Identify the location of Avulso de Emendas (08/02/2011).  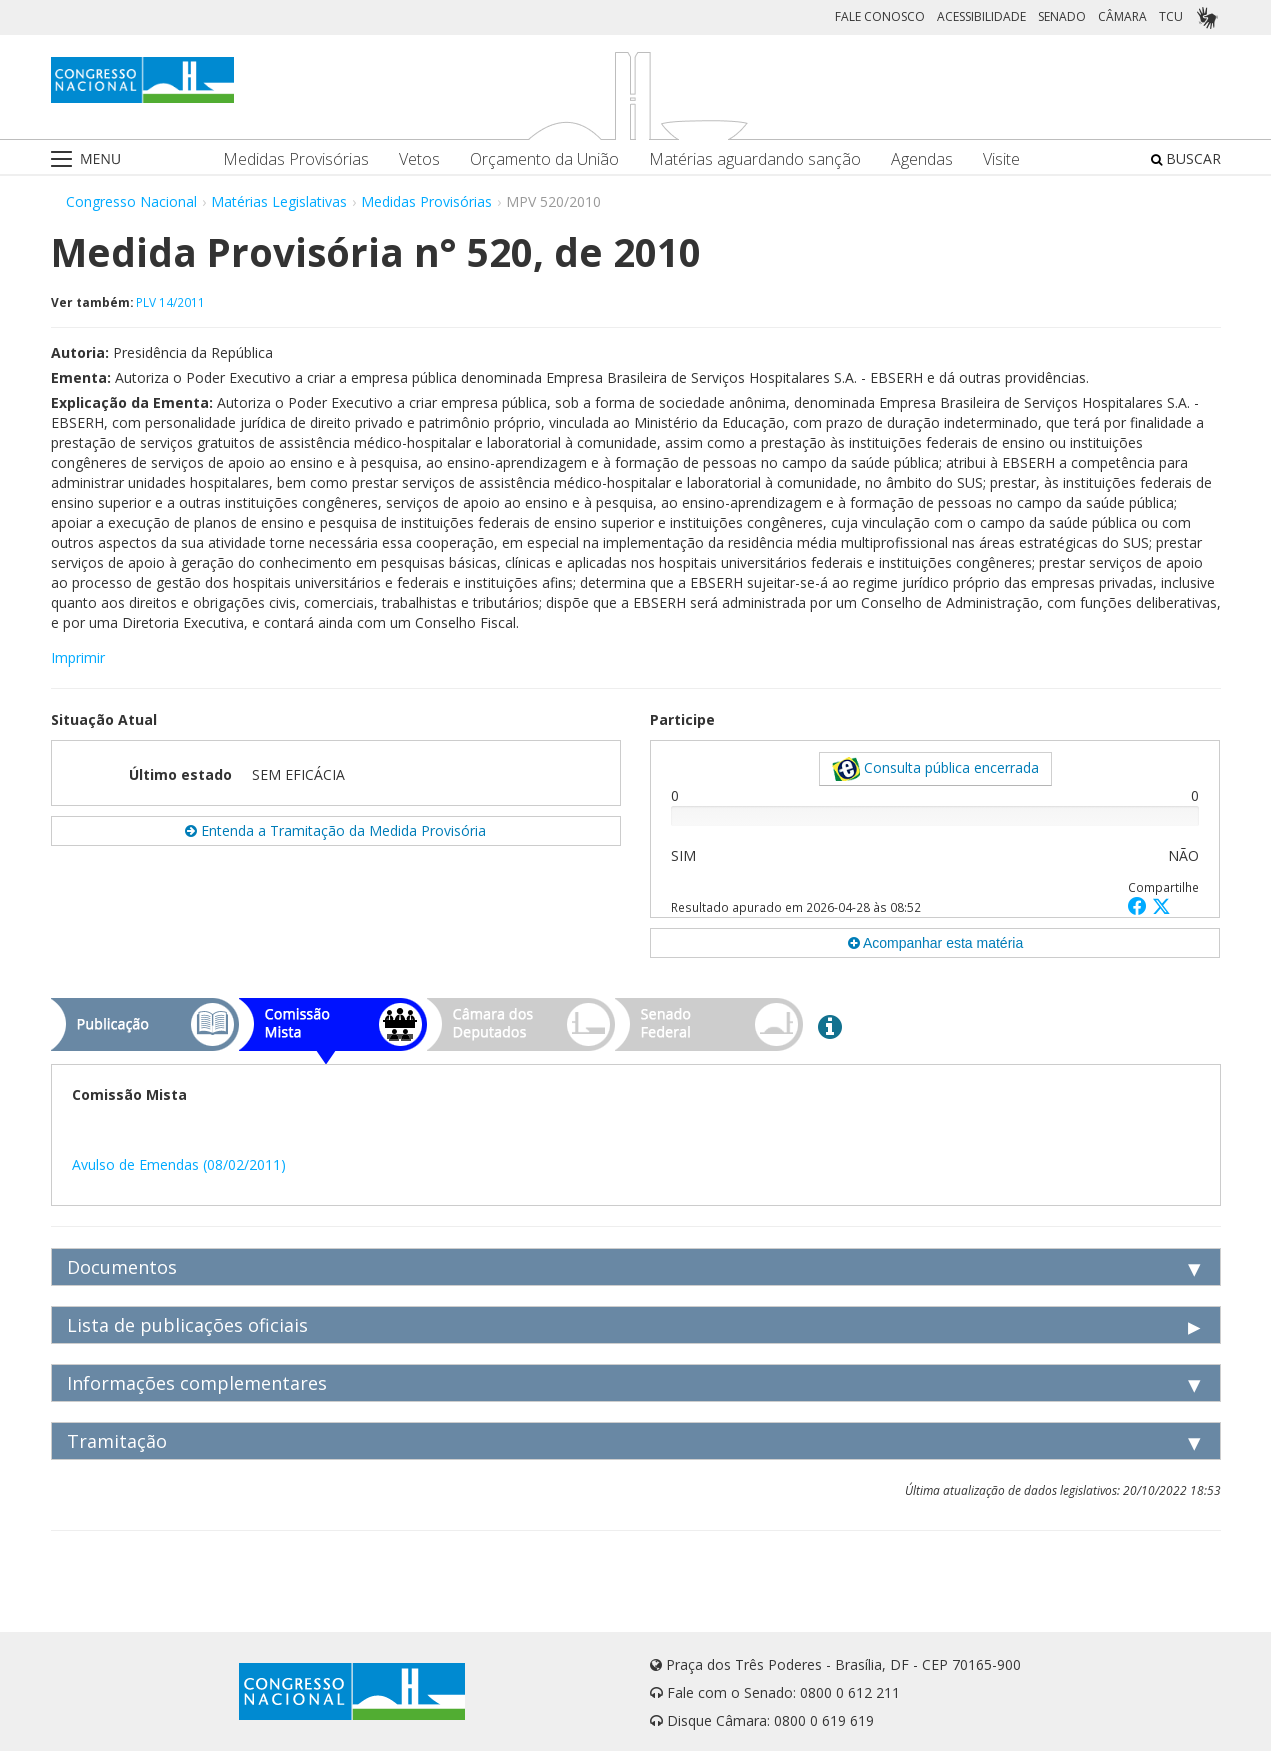
(179, 1164).